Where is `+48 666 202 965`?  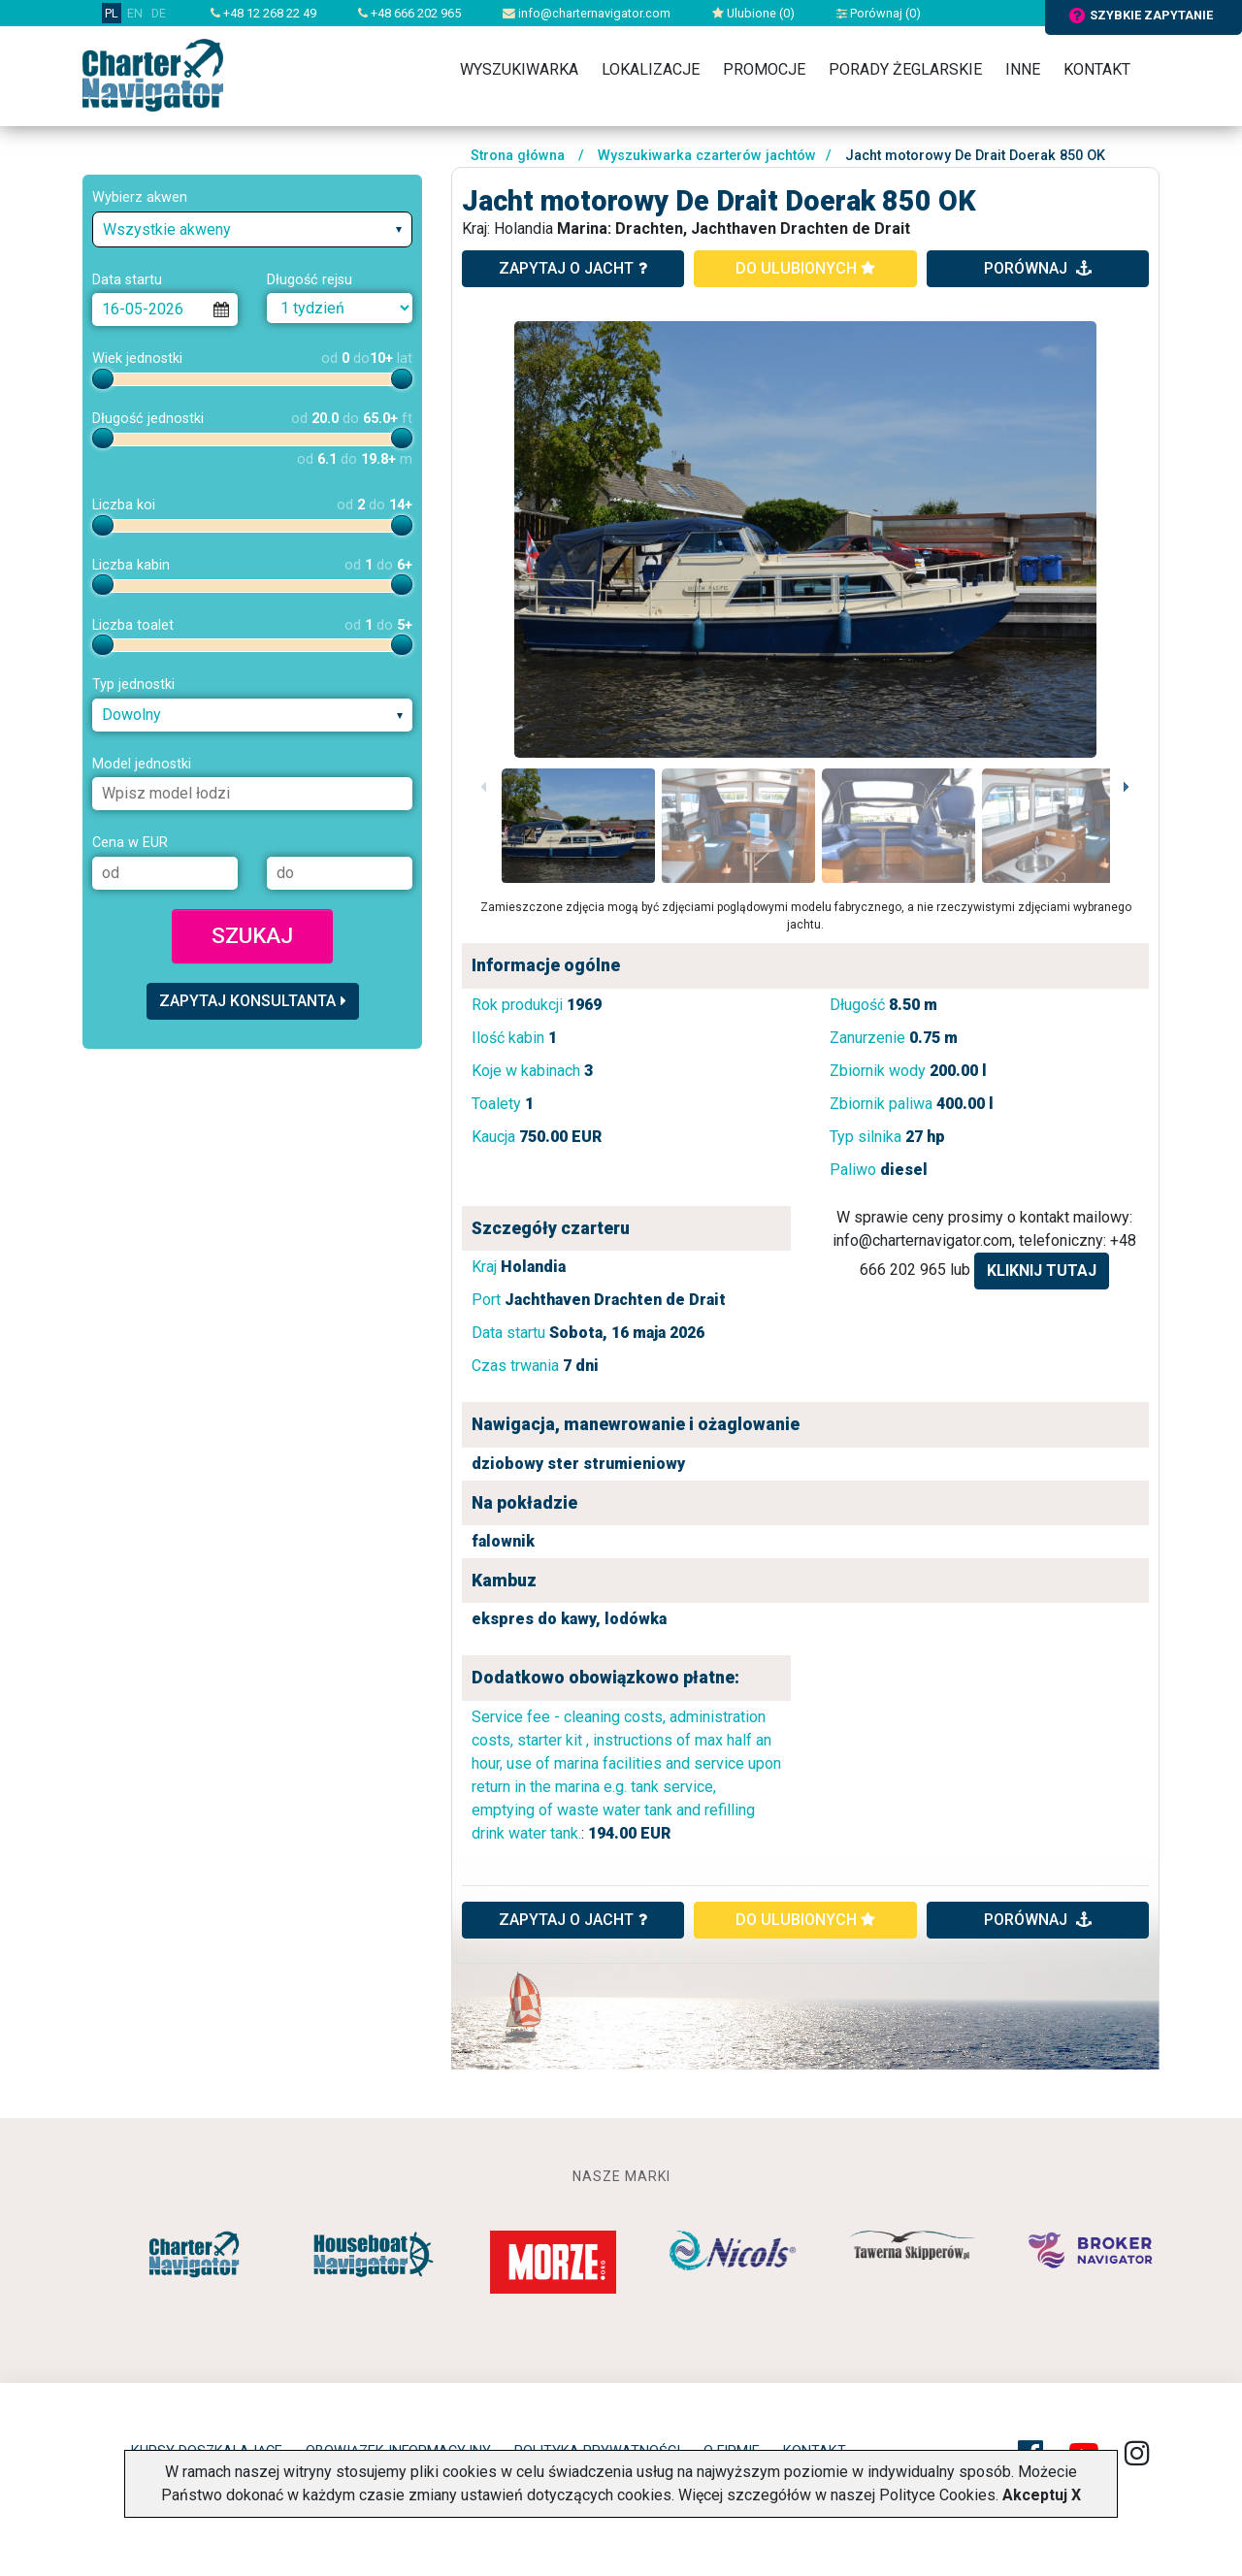
+48 666 202 965 is located at coordinates (409, 13).